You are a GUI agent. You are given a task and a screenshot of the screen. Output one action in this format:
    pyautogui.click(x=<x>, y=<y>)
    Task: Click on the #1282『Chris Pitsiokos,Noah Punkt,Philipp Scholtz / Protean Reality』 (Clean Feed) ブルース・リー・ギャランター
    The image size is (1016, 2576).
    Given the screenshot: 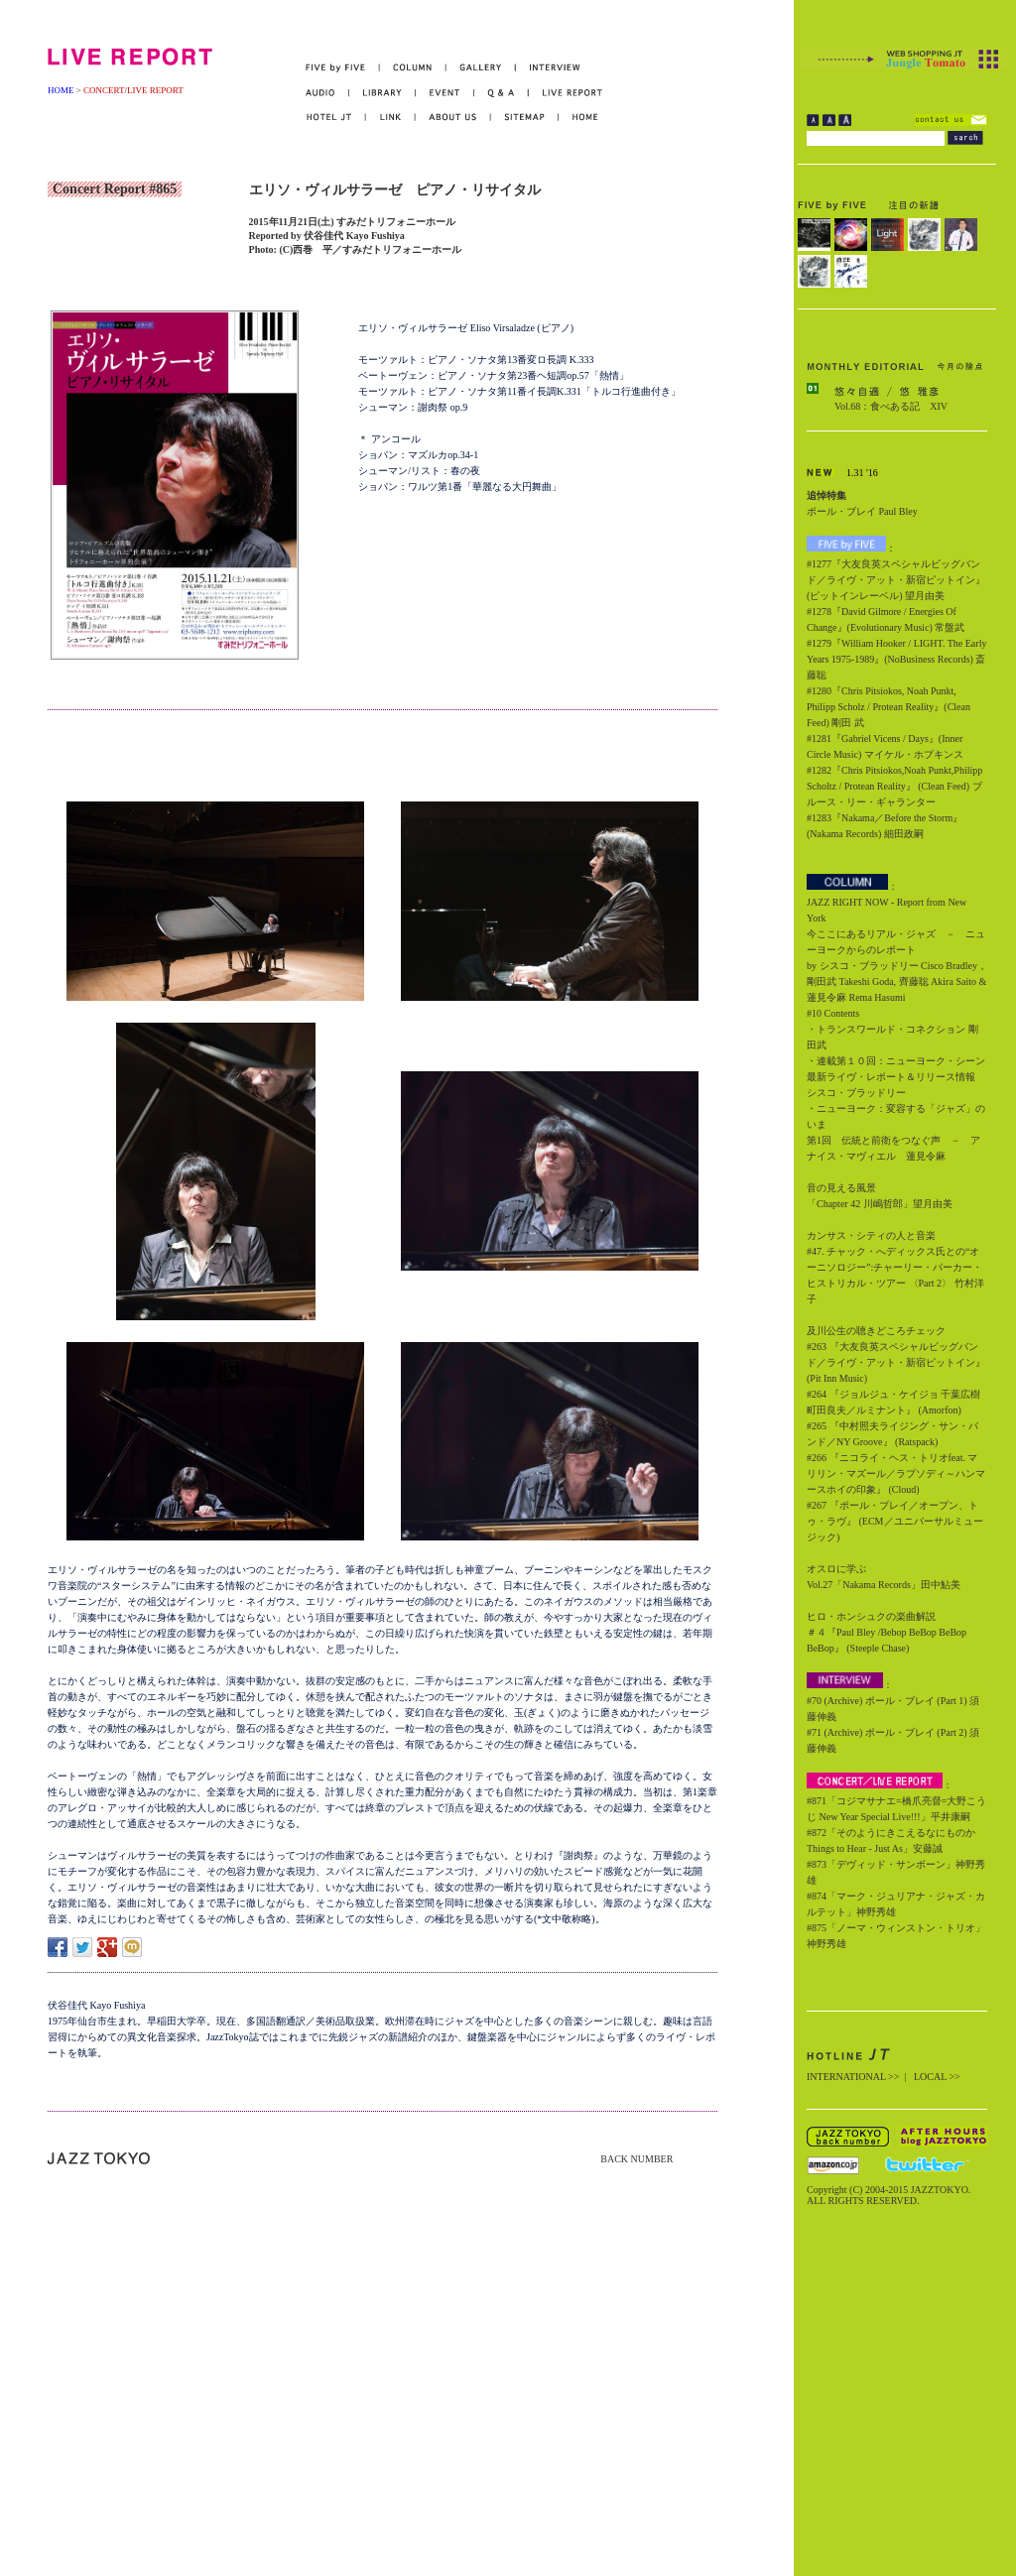 What is the action you would take?
    pyautogui.click(x=894, y=786)
    